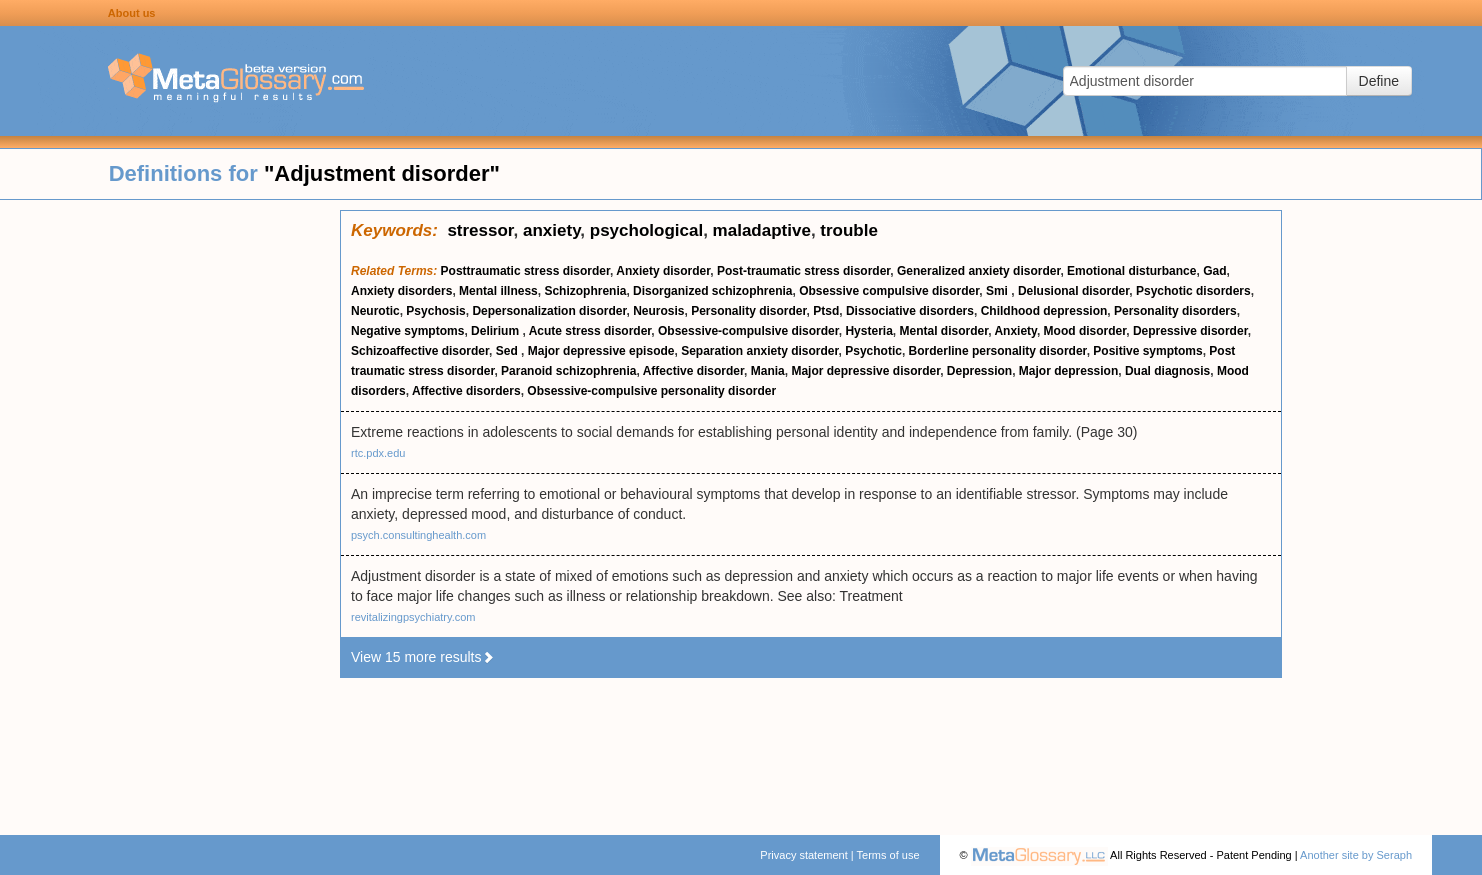 This screenshot has height=875, width=1482. What do you see at coordinates (378, 453) in the screenshot?
I see `rtc.pdx.edu` at bounding box center [378, 453].